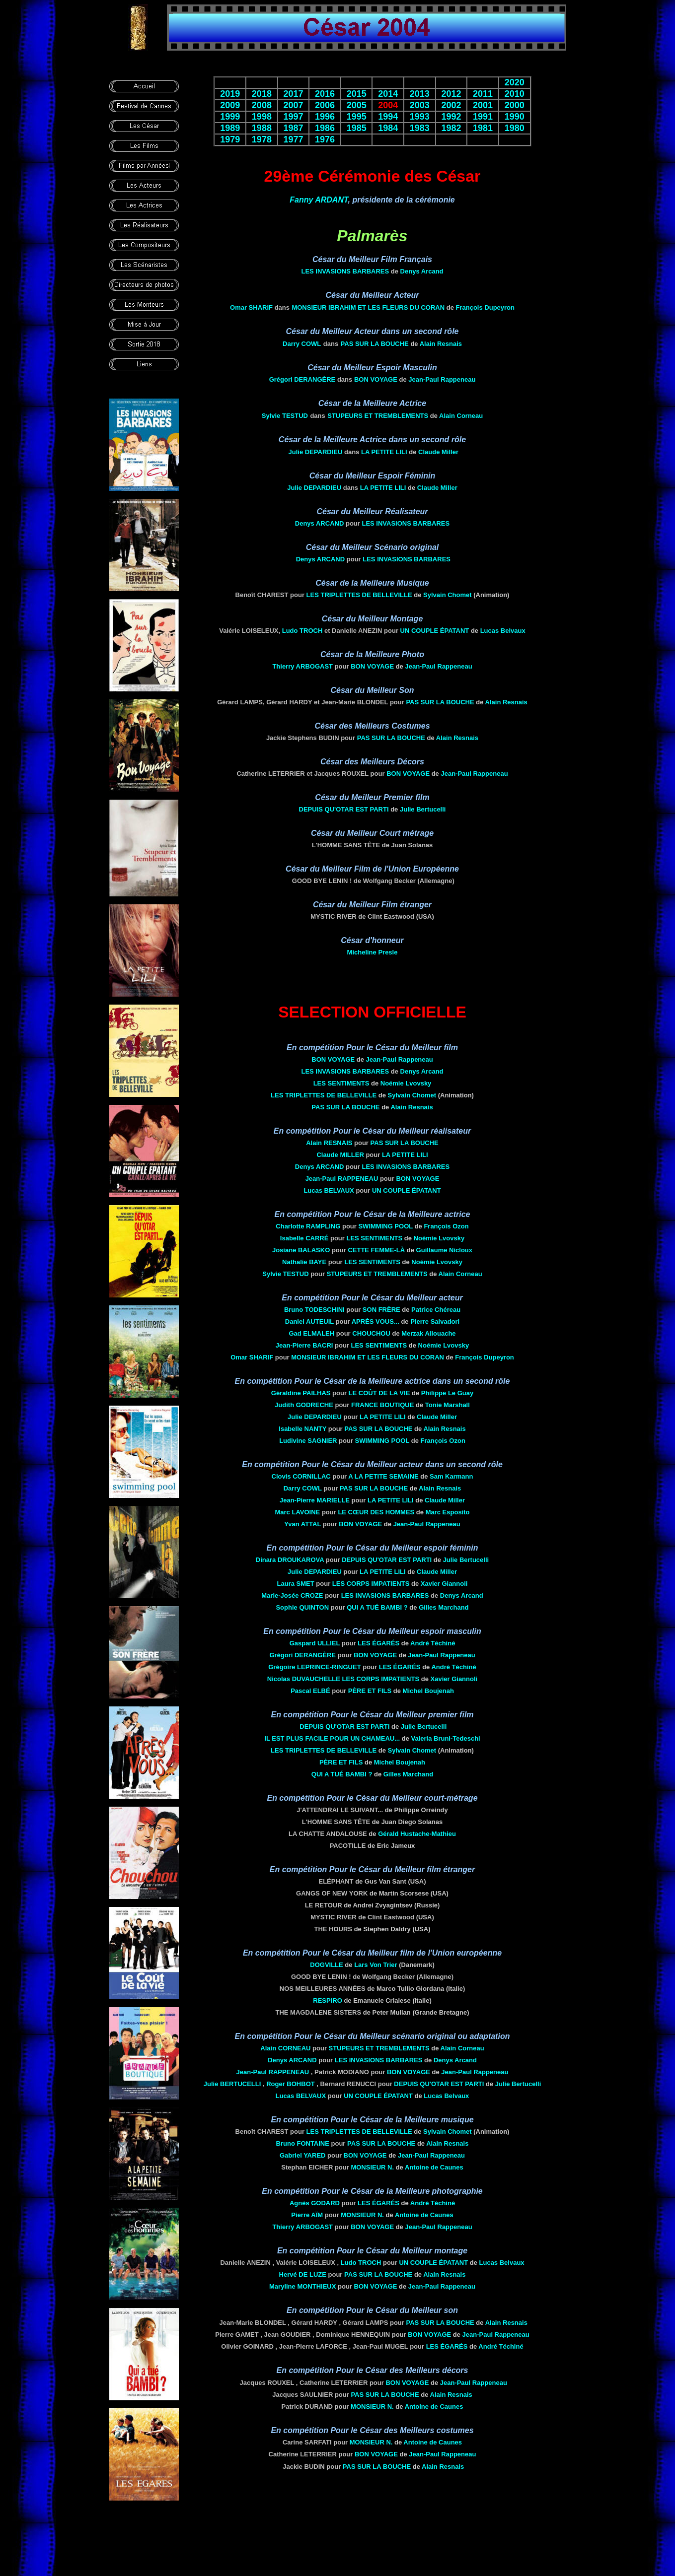 The image size is (675, 2576). What do you see at coordinates (375, 343) in the screenshot?
I see `PAS SUR LA BOUCHE` at bounding box center [375, 343].